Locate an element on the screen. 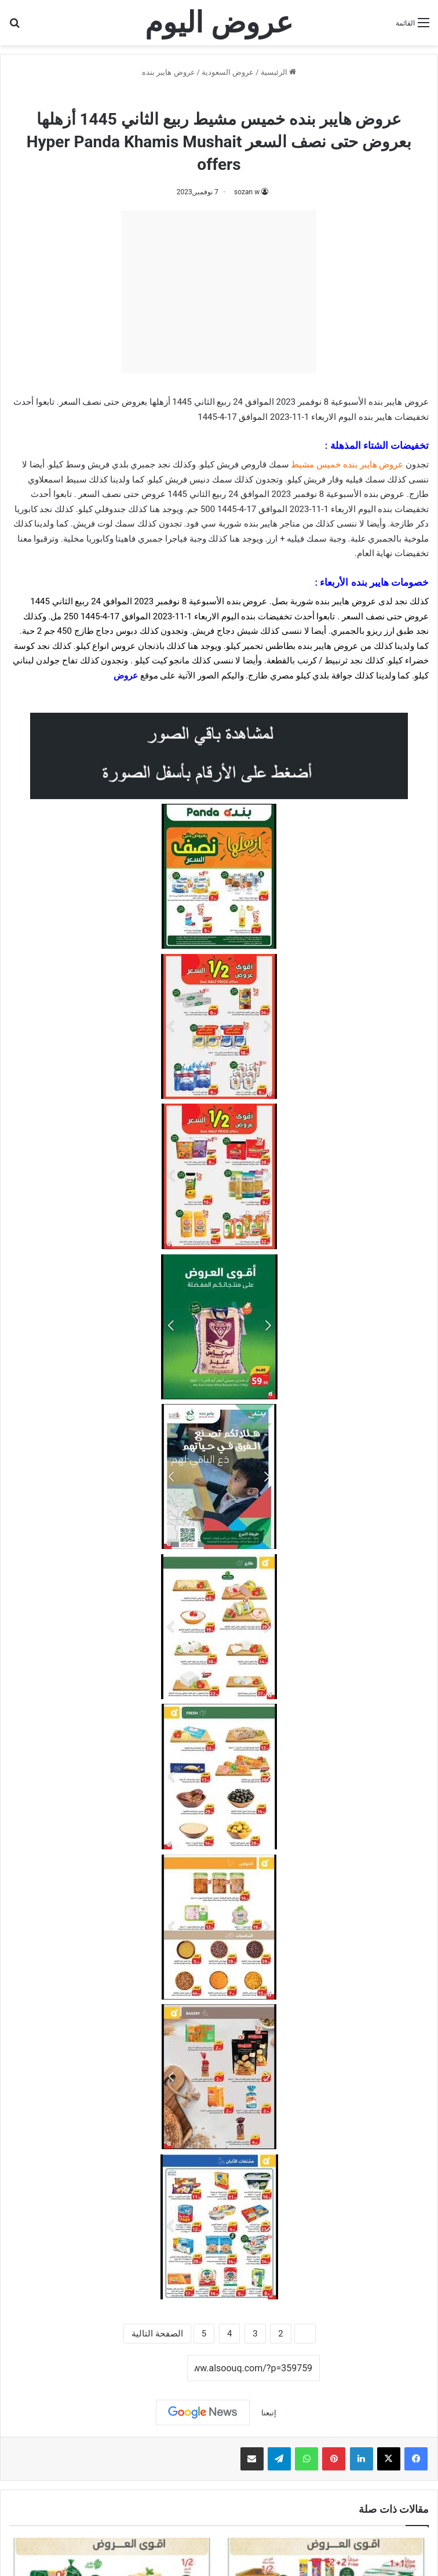 This screenshot has height=2576, width=438. نسخ الرابط is located at coordinates (151, 2369).